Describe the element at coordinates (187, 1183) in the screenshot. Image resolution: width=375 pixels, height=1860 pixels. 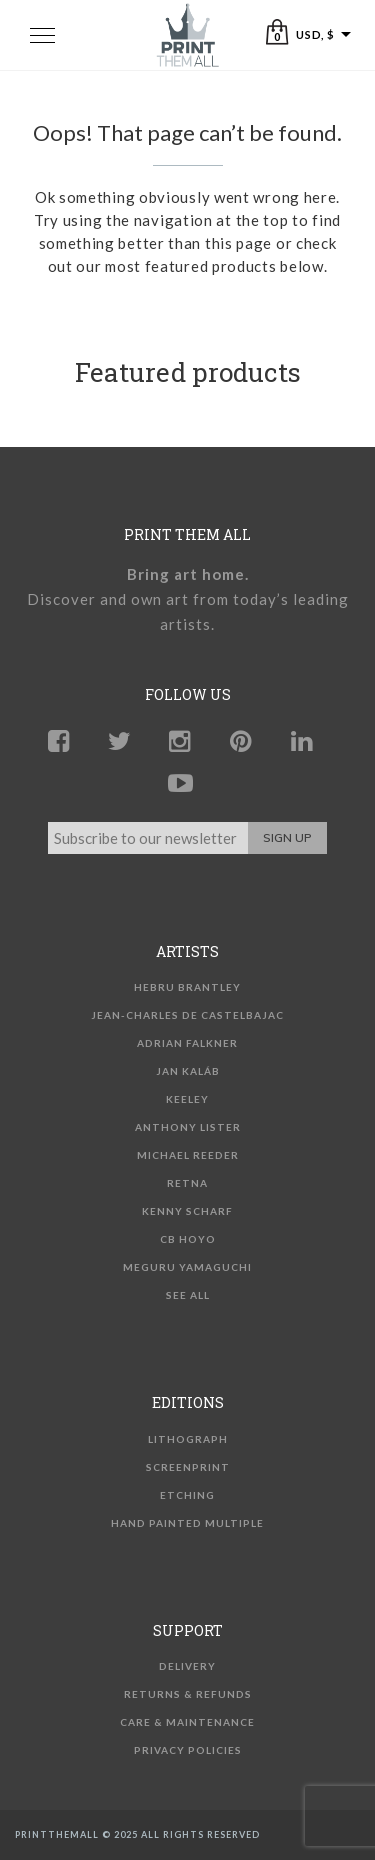
I see `Retna` at that location.